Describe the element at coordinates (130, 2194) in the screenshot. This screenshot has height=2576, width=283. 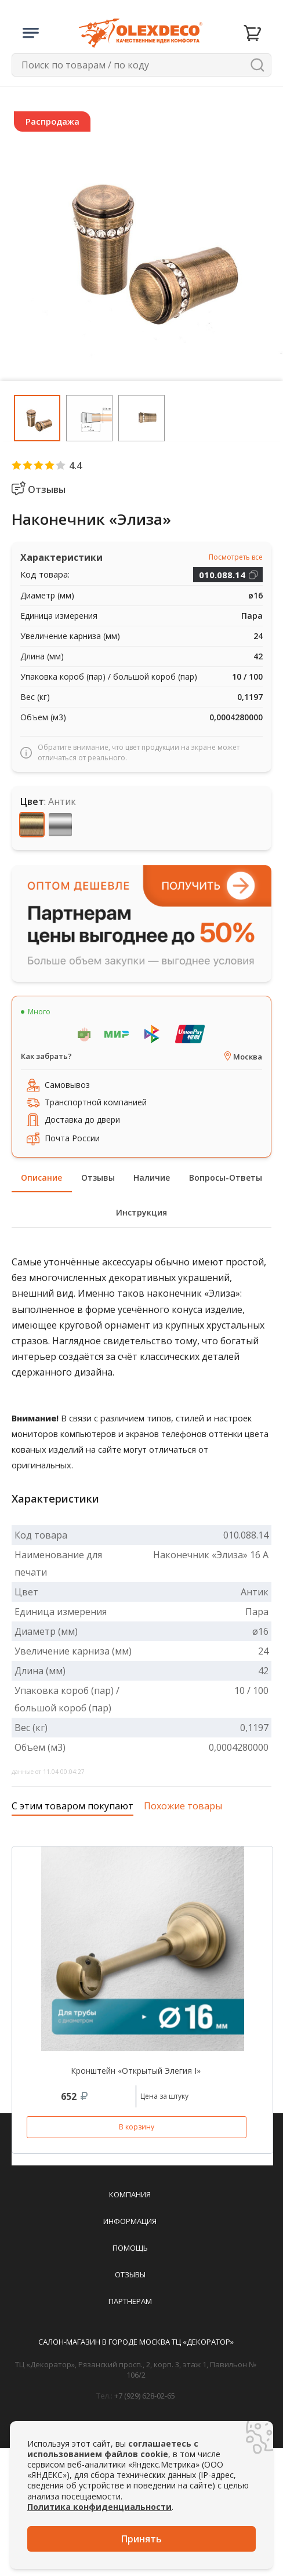
I see `Компания` at that location.